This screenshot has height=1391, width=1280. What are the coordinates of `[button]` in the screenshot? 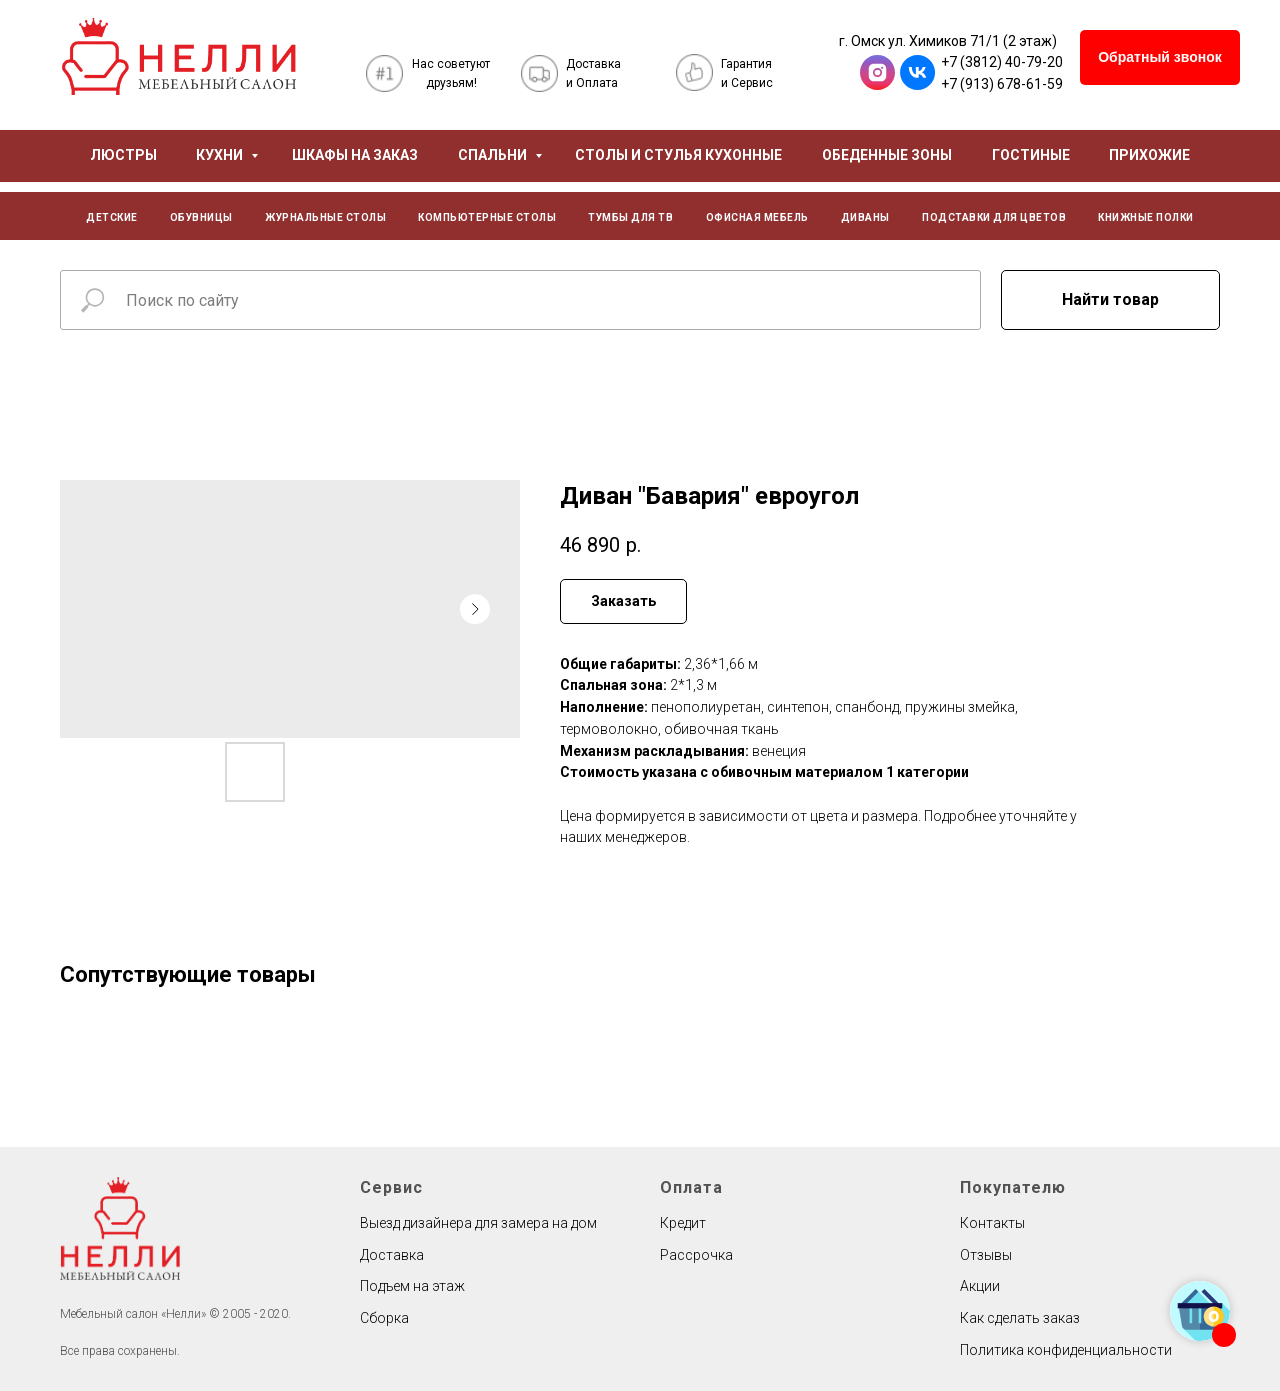 It's located at (1160, 57).